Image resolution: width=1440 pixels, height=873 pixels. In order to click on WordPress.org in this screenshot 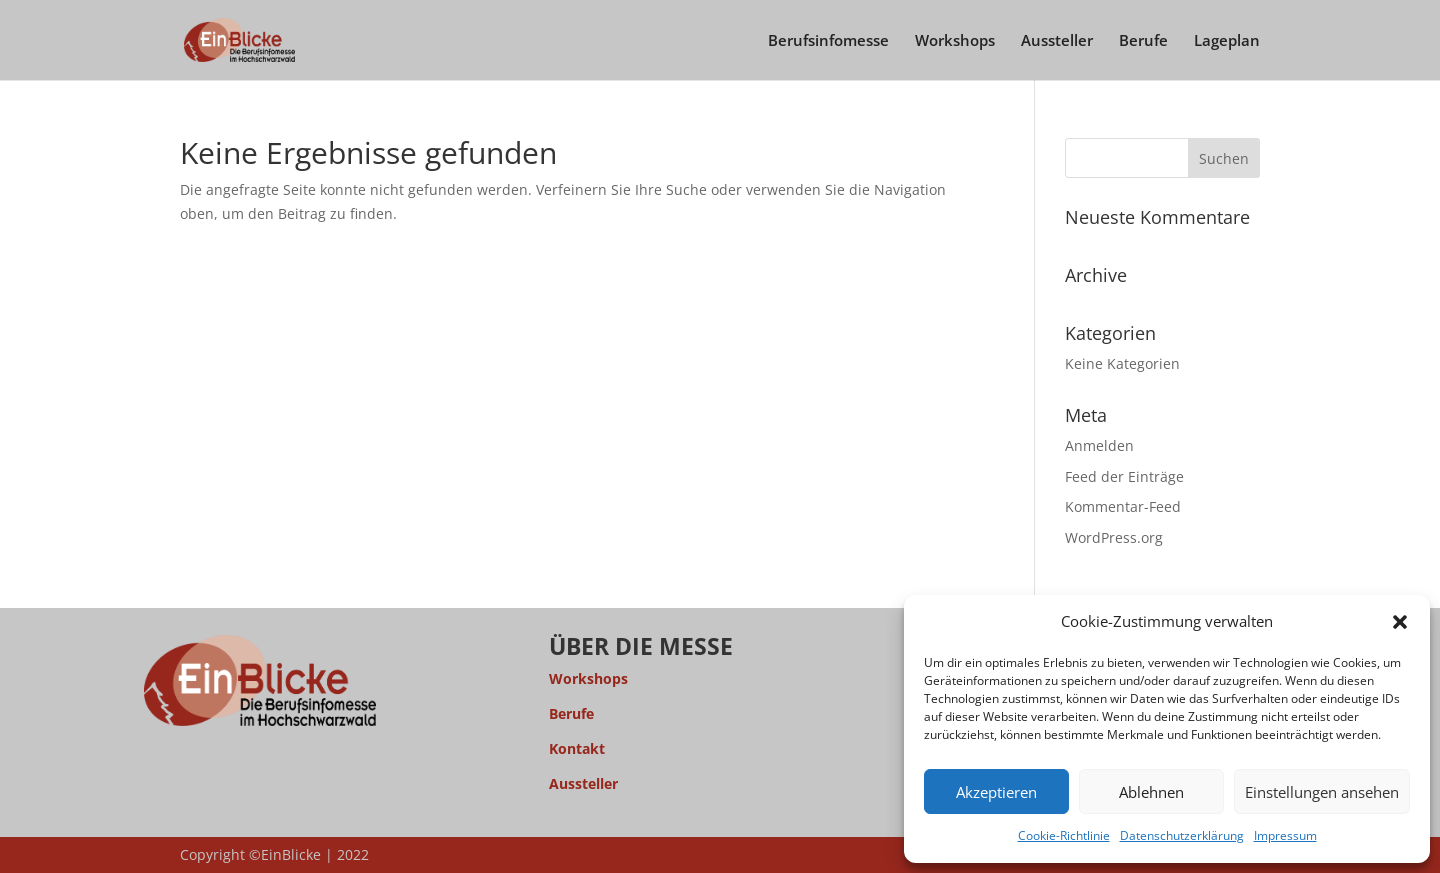, I will do `click(1114, 537)`.